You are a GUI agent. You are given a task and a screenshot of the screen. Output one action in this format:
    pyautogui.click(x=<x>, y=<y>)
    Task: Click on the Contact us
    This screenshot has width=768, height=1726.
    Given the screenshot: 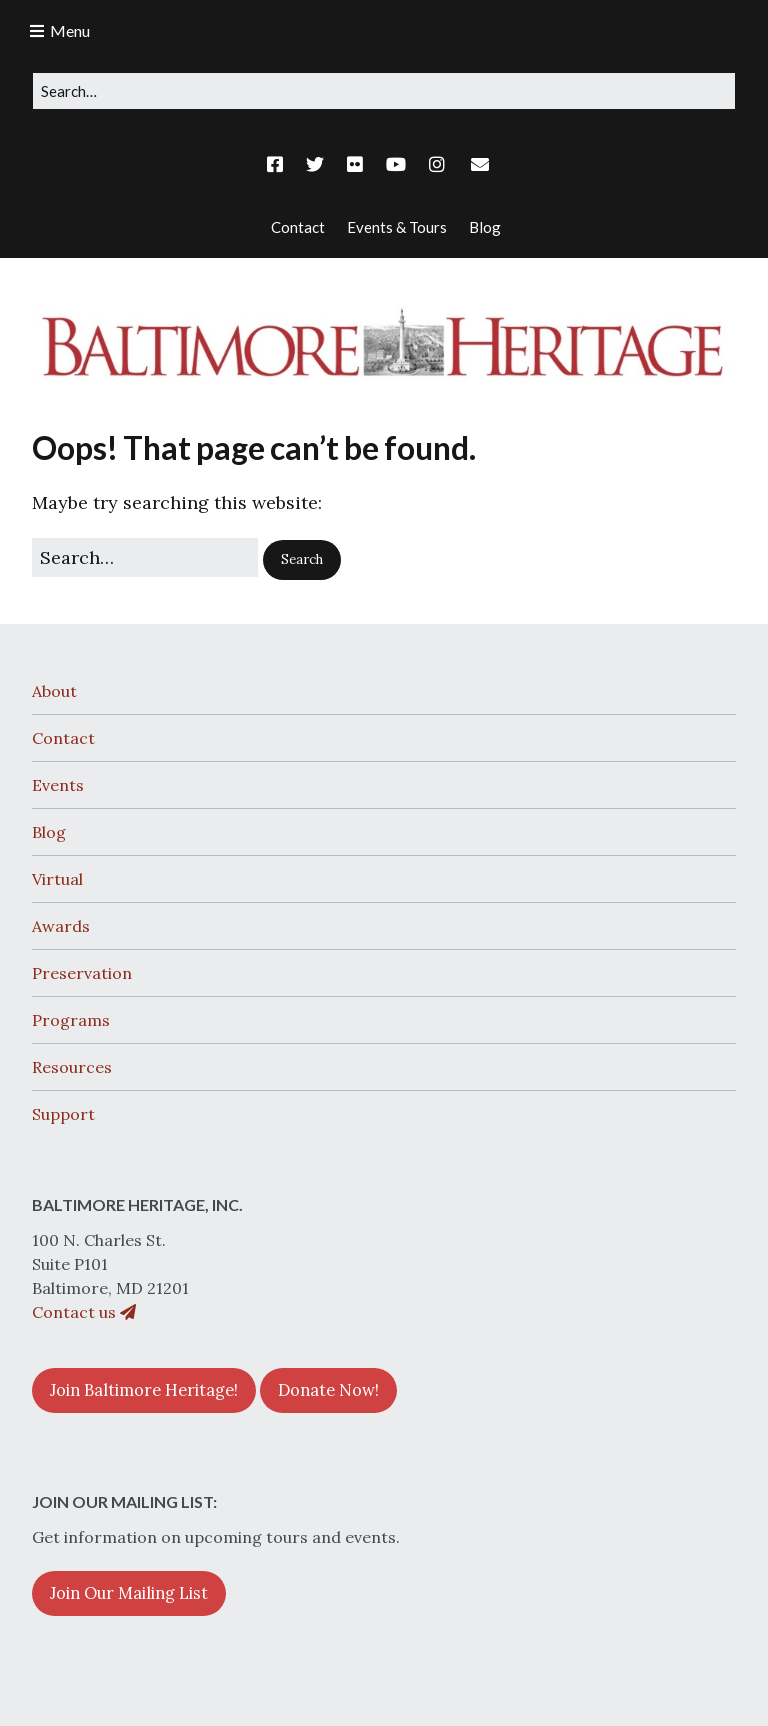 What is the action you would take?
    pyautogui.click(x=84, y=1312)
    